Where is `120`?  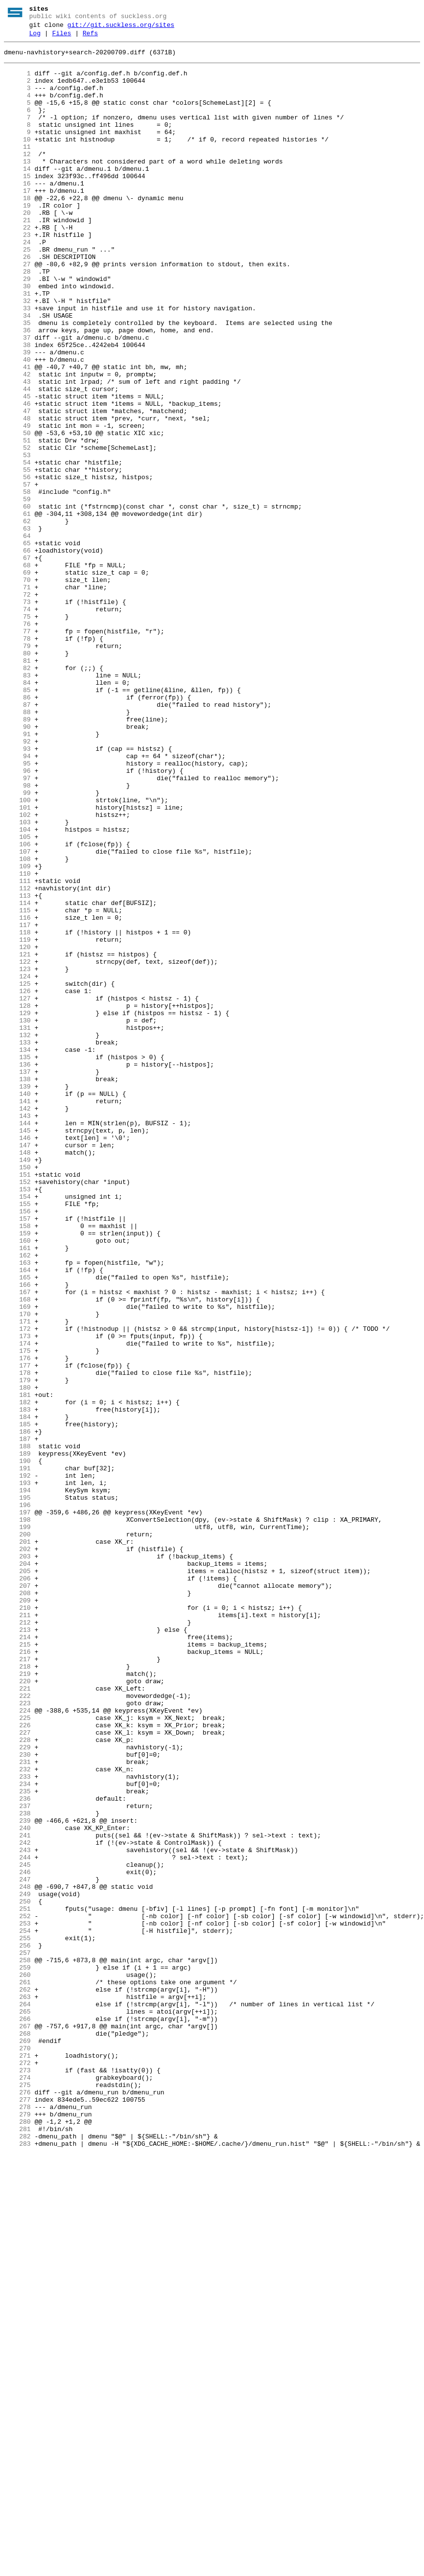
120 is located at coordinates (17, 1129).